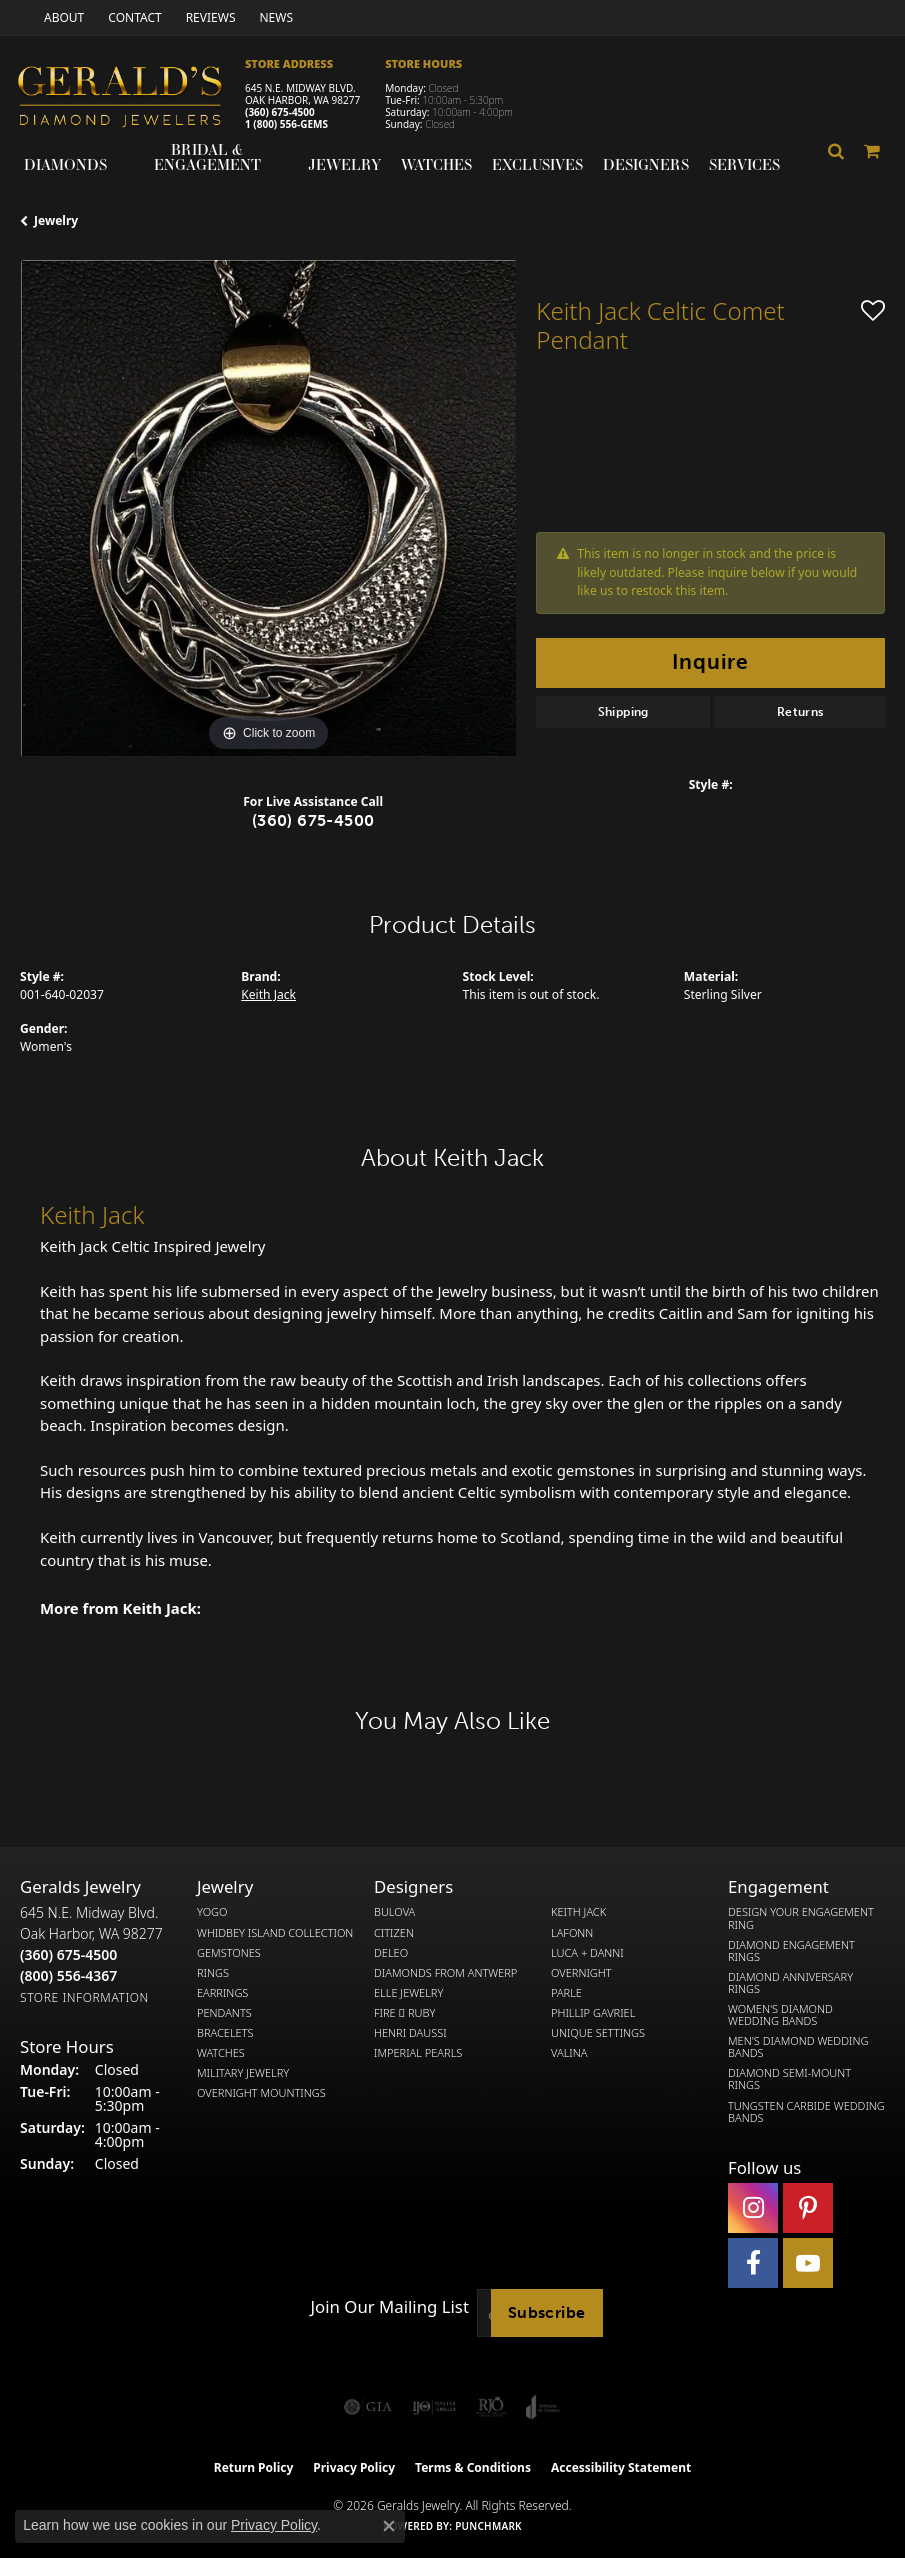 The width and height of the screenshot is (905, 2558). Describe the element at coordinates (808, 2263) in the screenshot. I see `[Visit Gerald's Jewelry on Youtube (opens in new tab)]` at that location.